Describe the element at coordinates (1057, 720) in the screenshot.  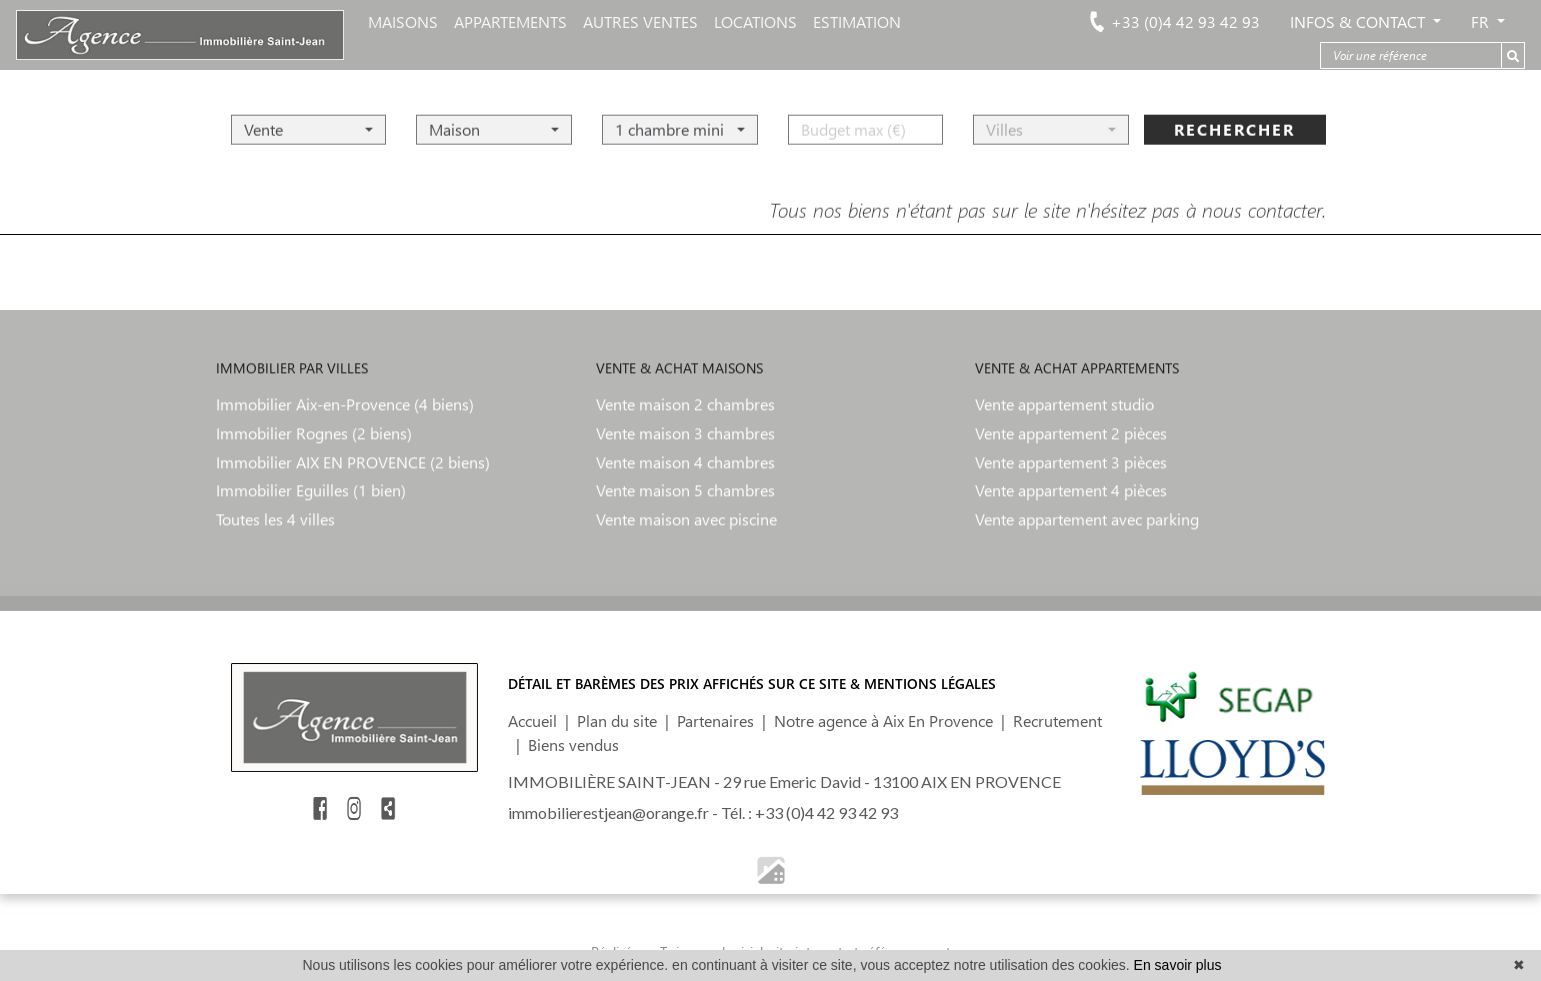
I see `Recrutement` at that location.